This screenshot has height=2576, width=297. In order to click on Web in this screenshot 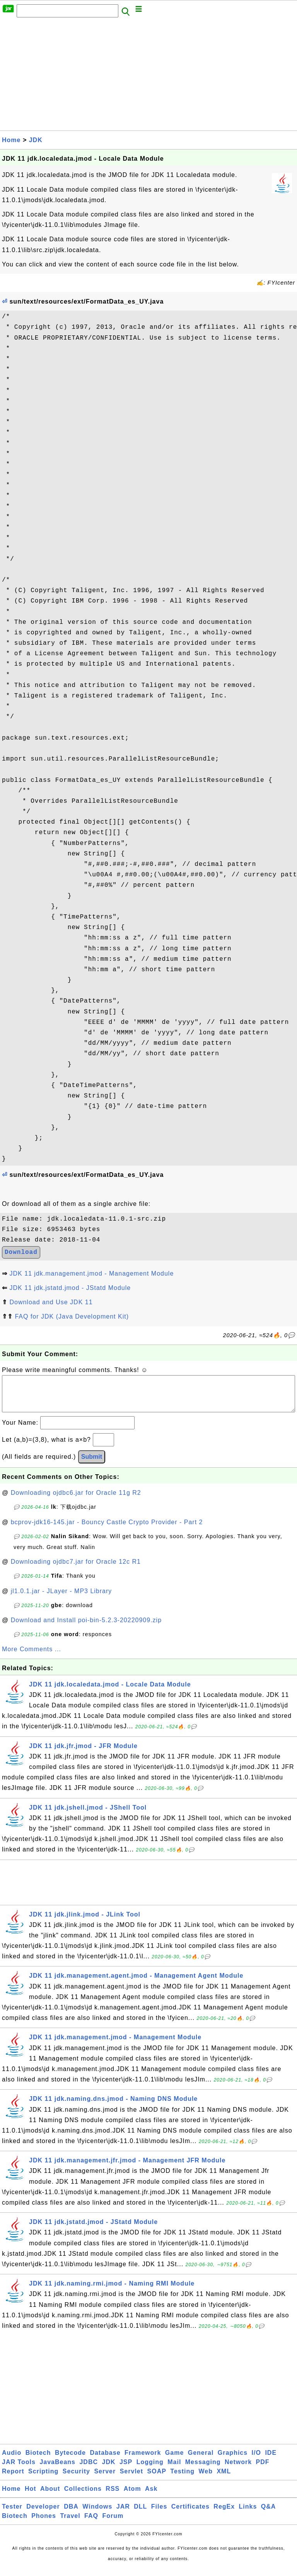, I will do `click(205, 2479)`.